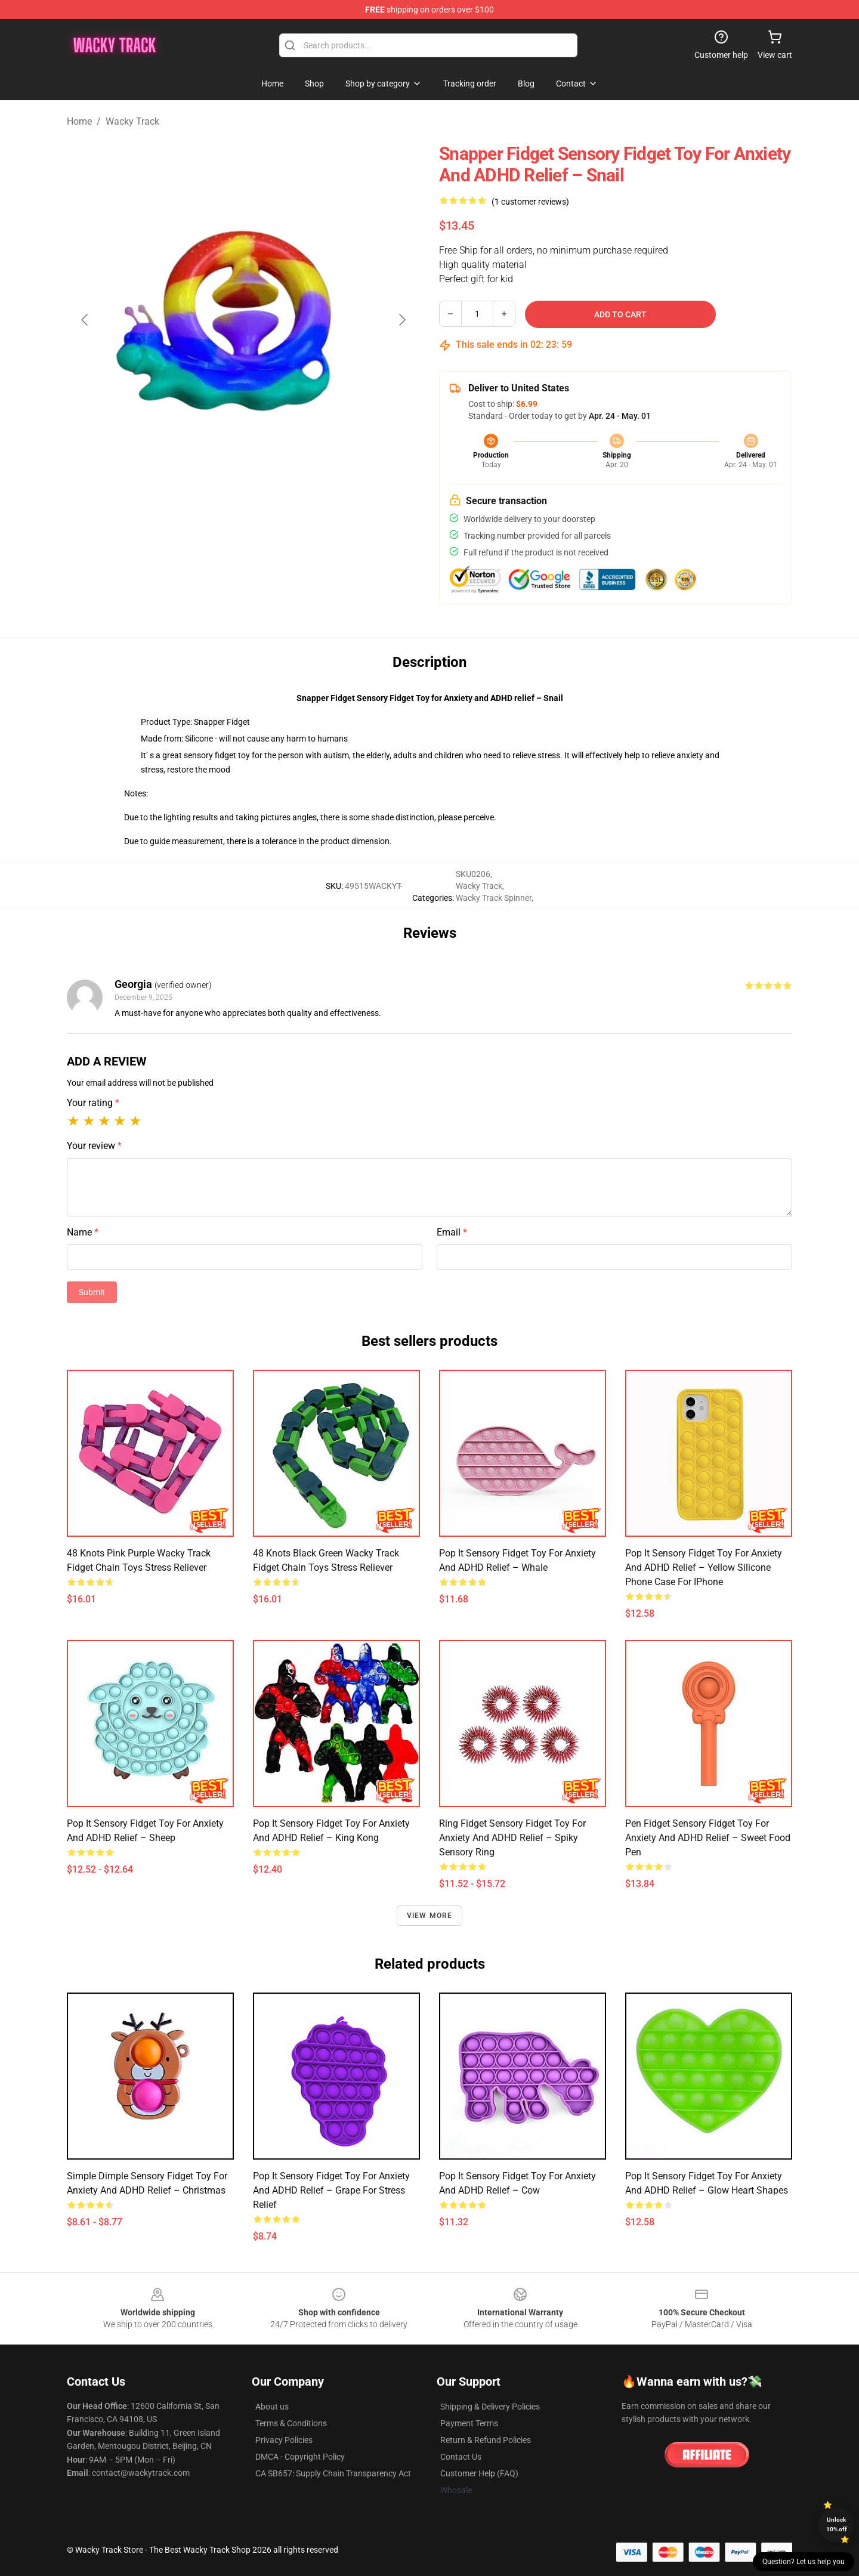 This screenshot has height=2576, width=859. What do you see at coordinates (243, 522) in the screenshot?
I see `[Go to slide #2]` at bounding box center [243, 522].